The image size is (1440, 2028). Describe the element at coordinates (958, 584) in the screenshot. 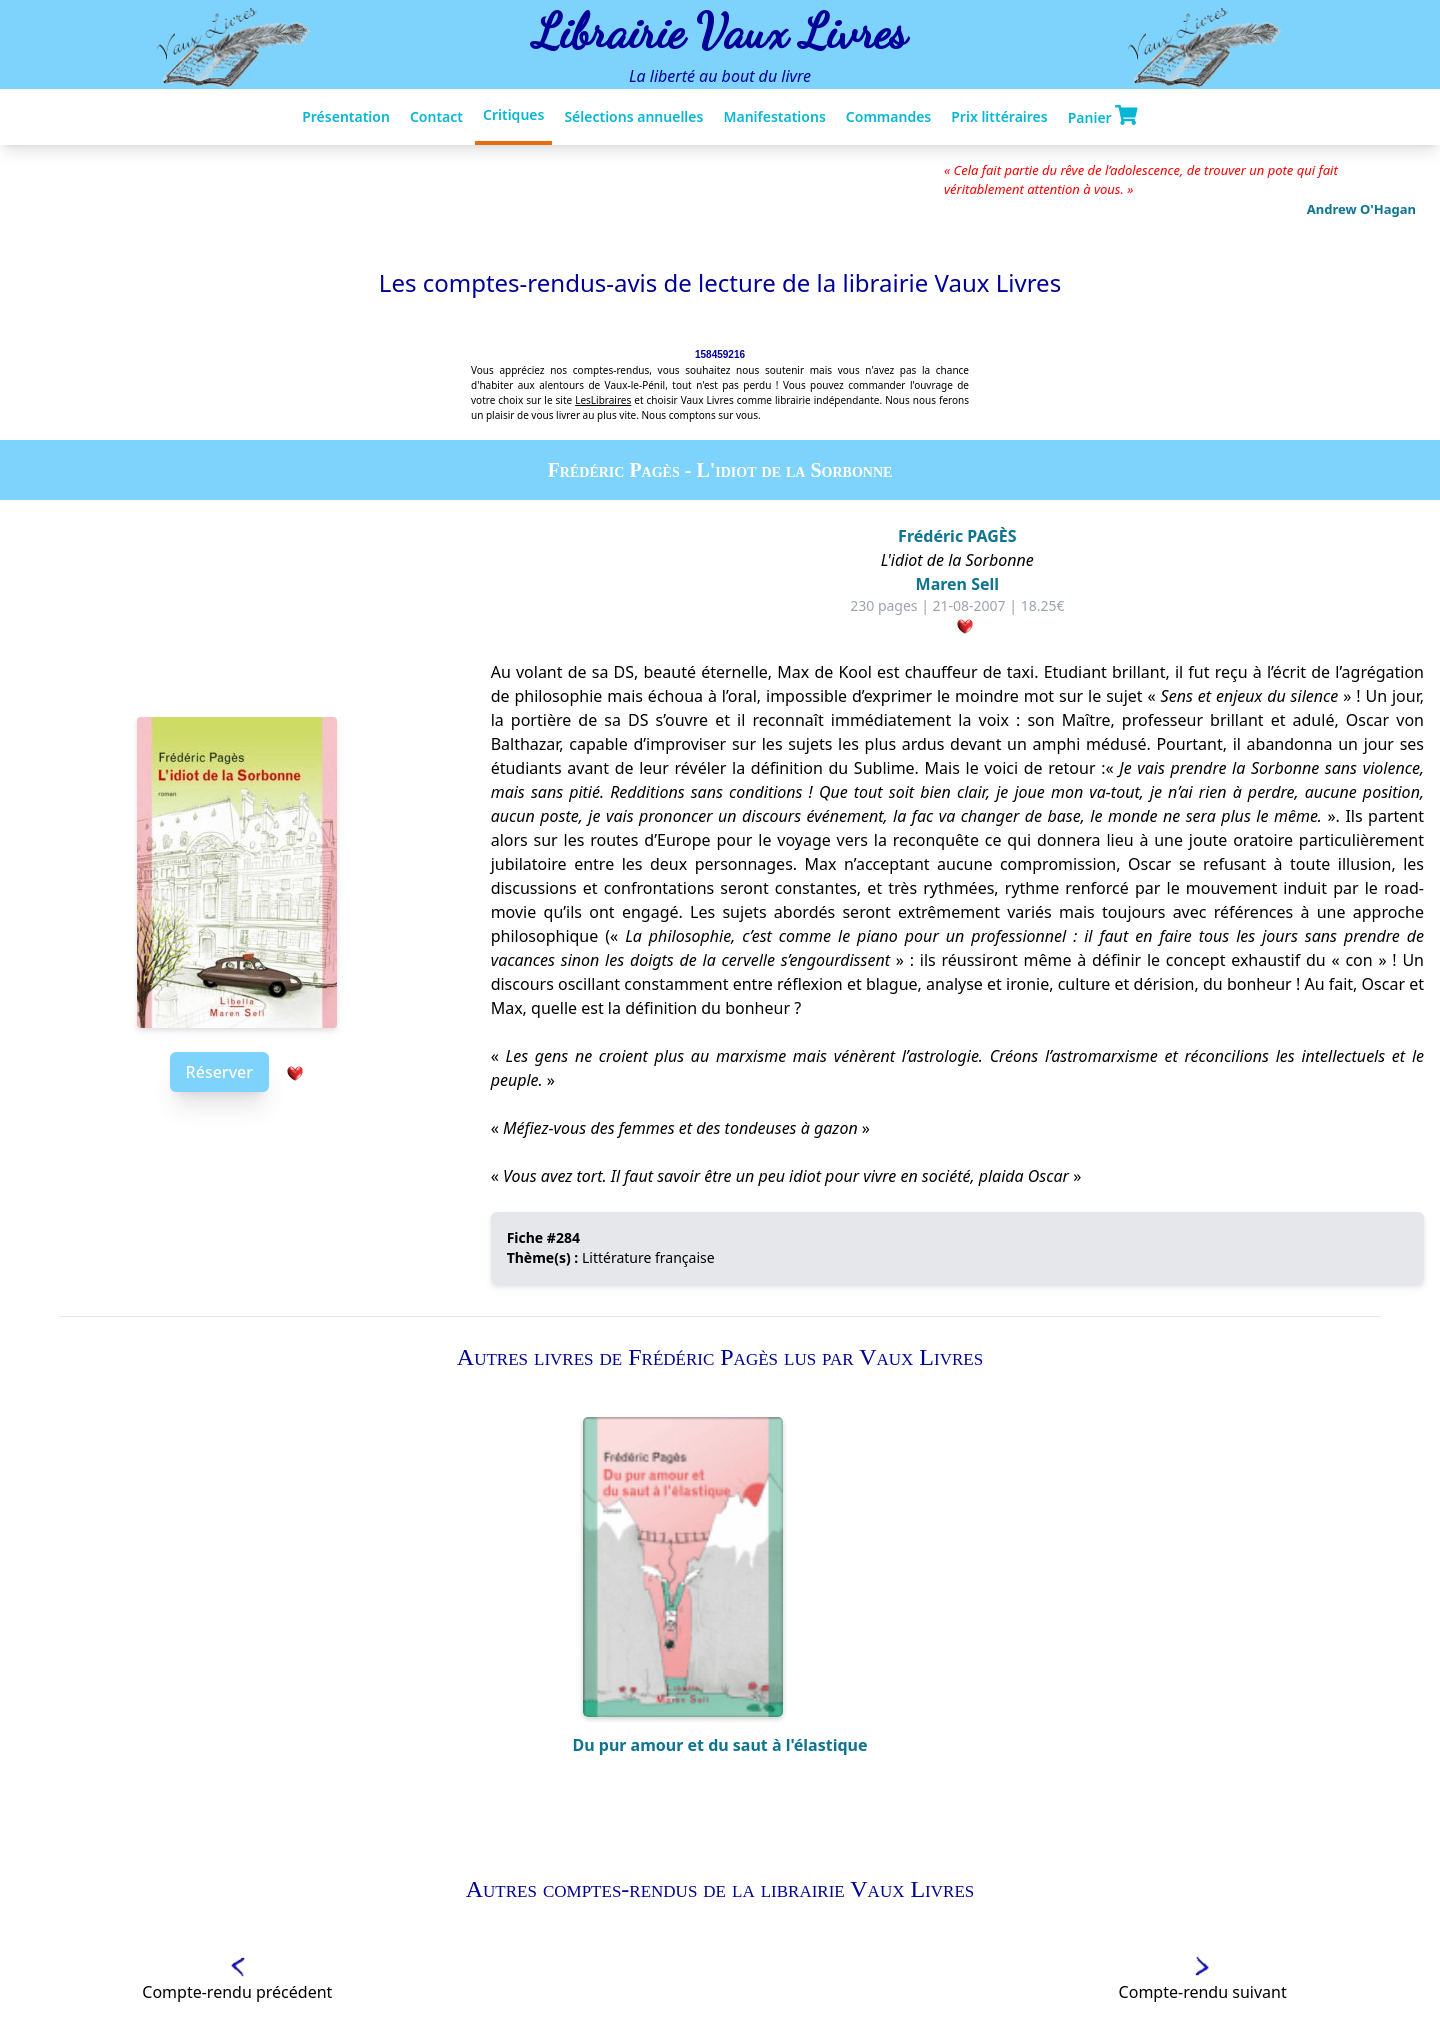

I see `Maren Sell` at that location.